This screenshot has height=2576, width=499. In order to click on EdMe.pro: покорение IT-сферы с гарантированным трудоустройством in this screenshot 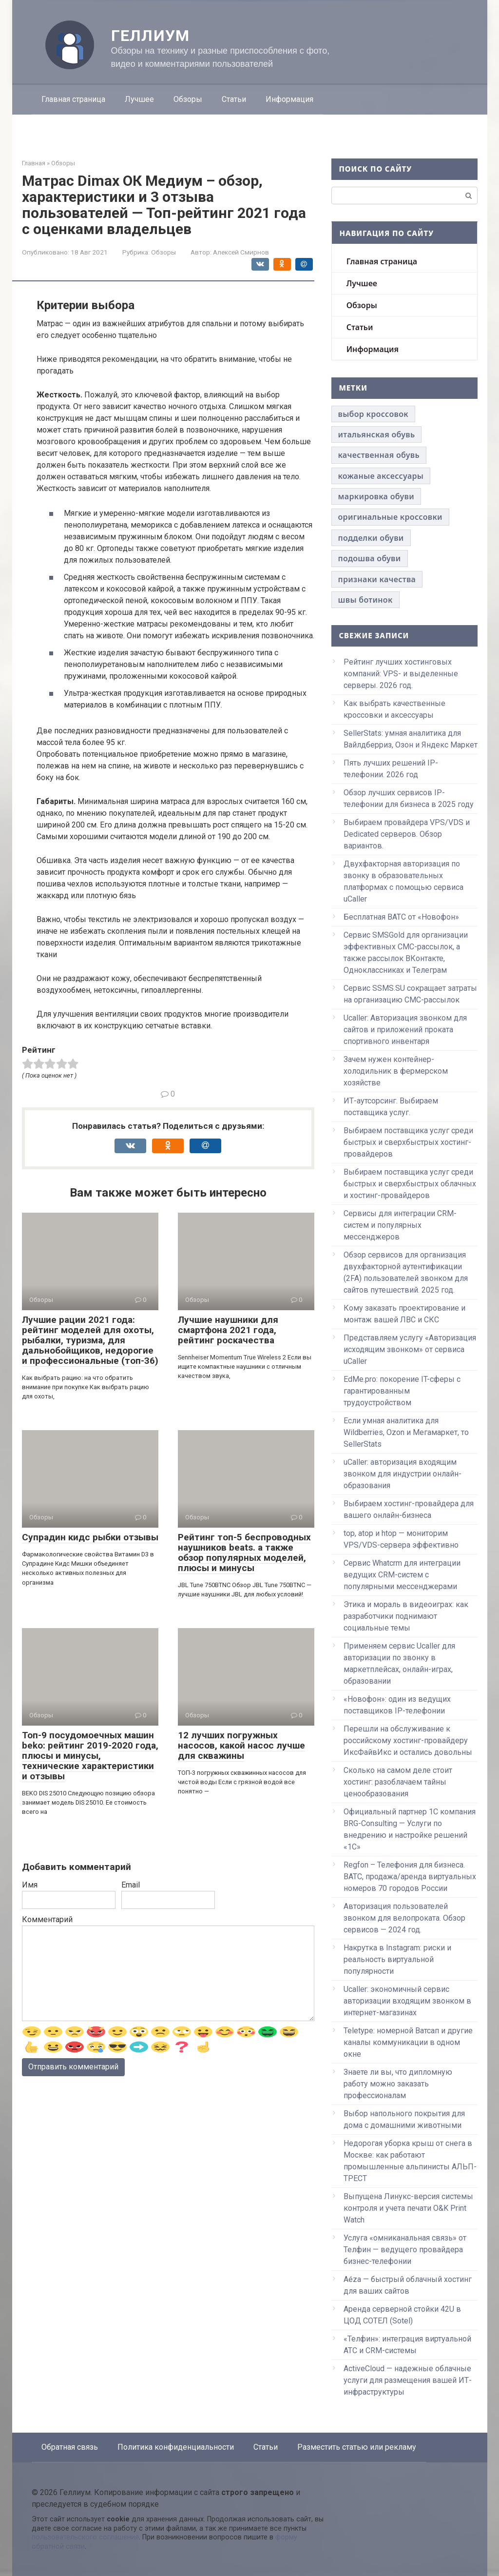, I will do `click(402, 1391)`.